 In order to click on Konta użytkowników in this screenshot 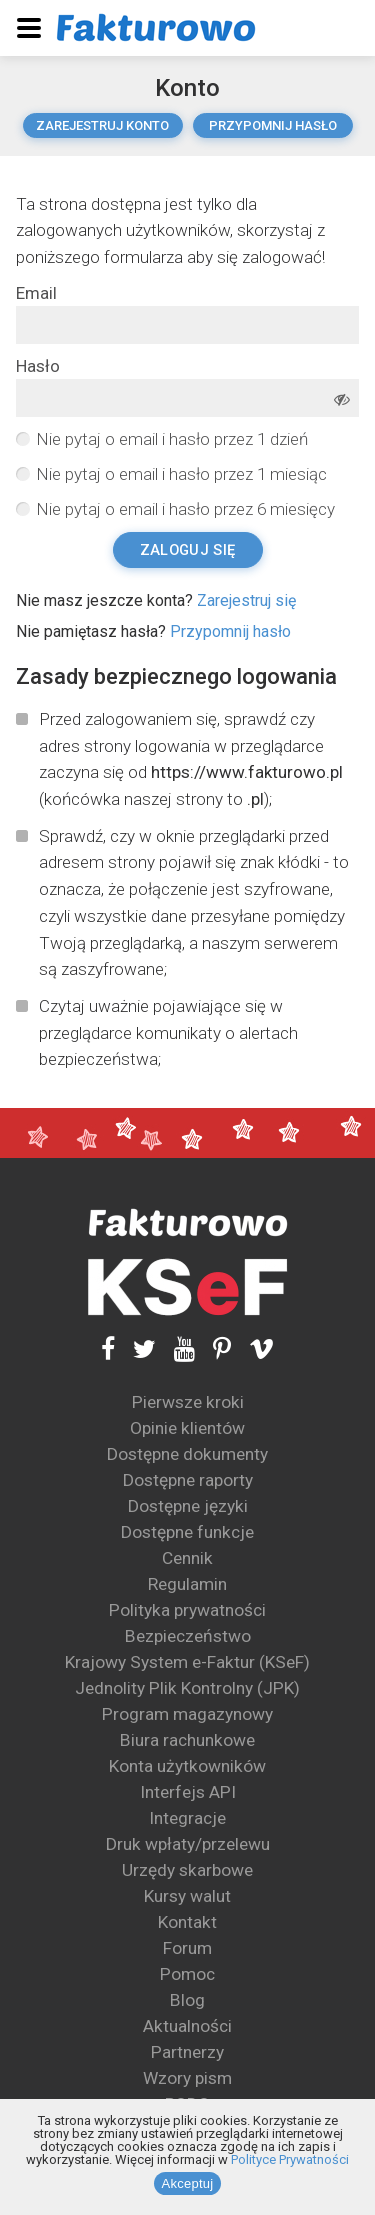, I will do `click(187, 1766)`.